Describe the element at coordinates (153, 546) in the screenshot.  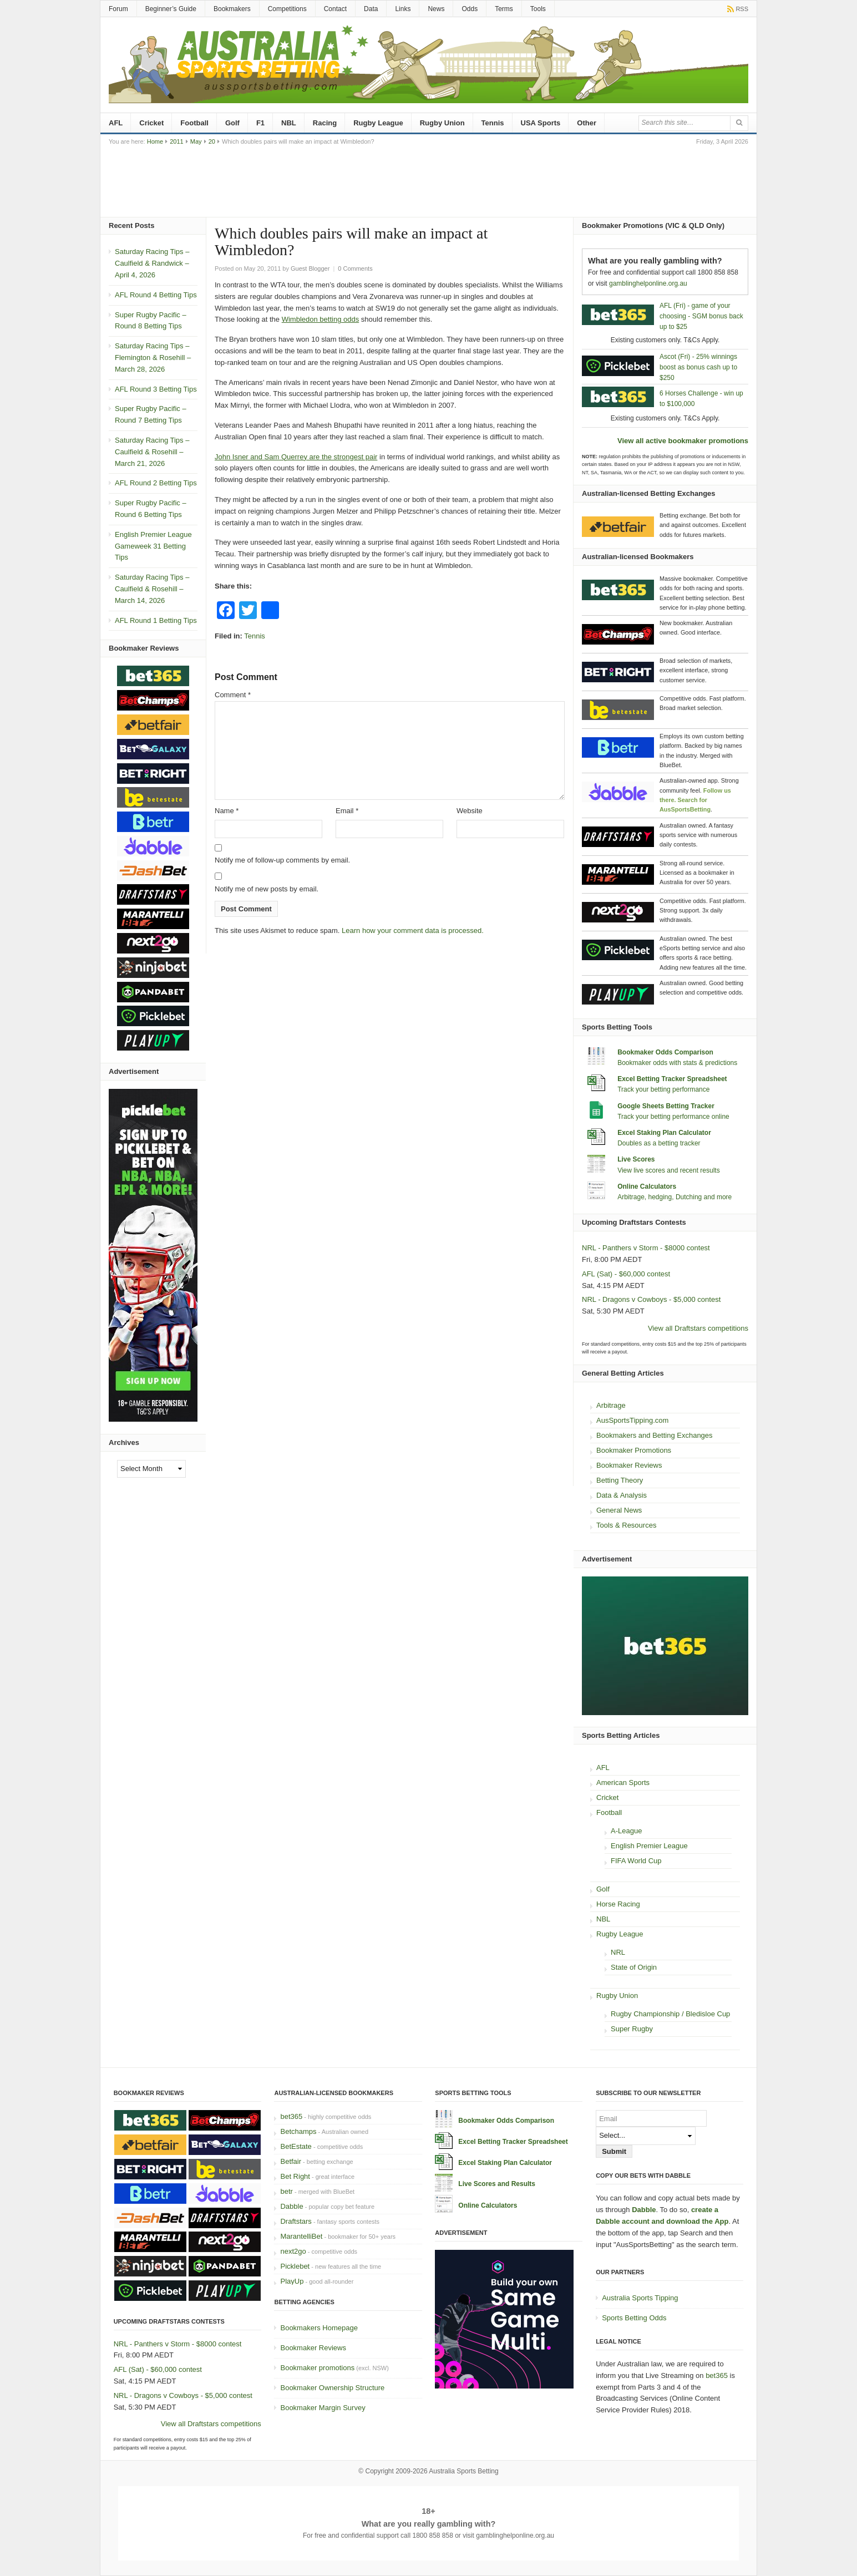
I see `English Premier League Gameweek 31 Betting Tips` at that location.